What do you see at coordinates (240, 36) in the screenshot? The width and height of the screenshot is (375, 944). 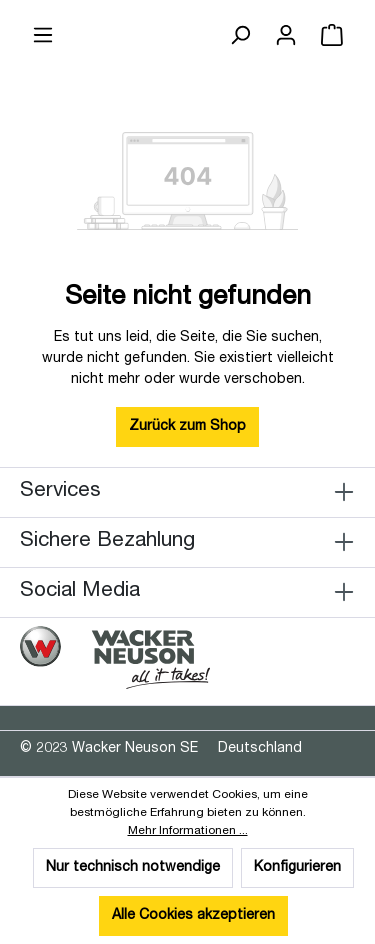 I see `[Suchen]` at bounding box center [240, 36].